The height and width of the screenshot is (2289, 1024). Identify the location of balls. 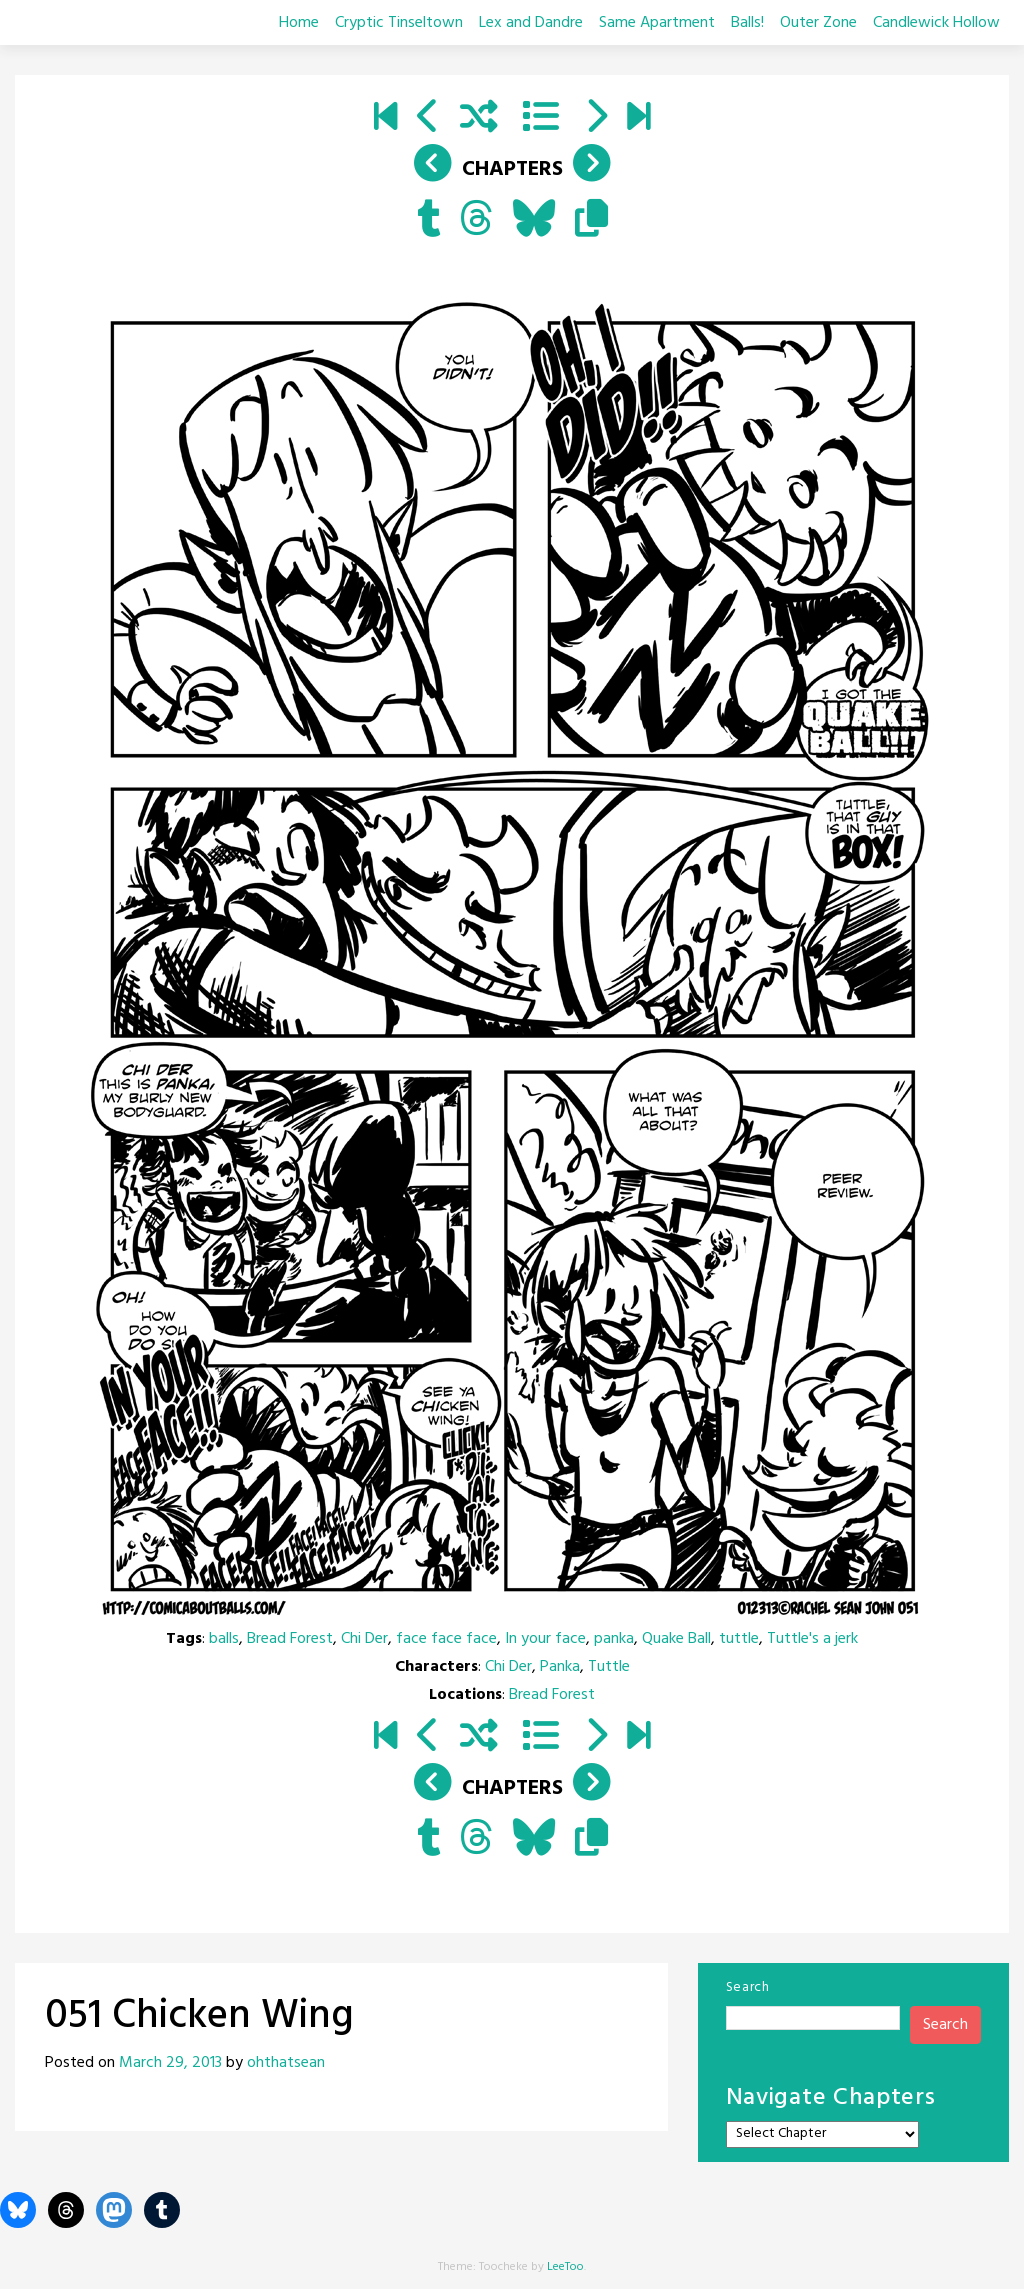
(224, 1639).